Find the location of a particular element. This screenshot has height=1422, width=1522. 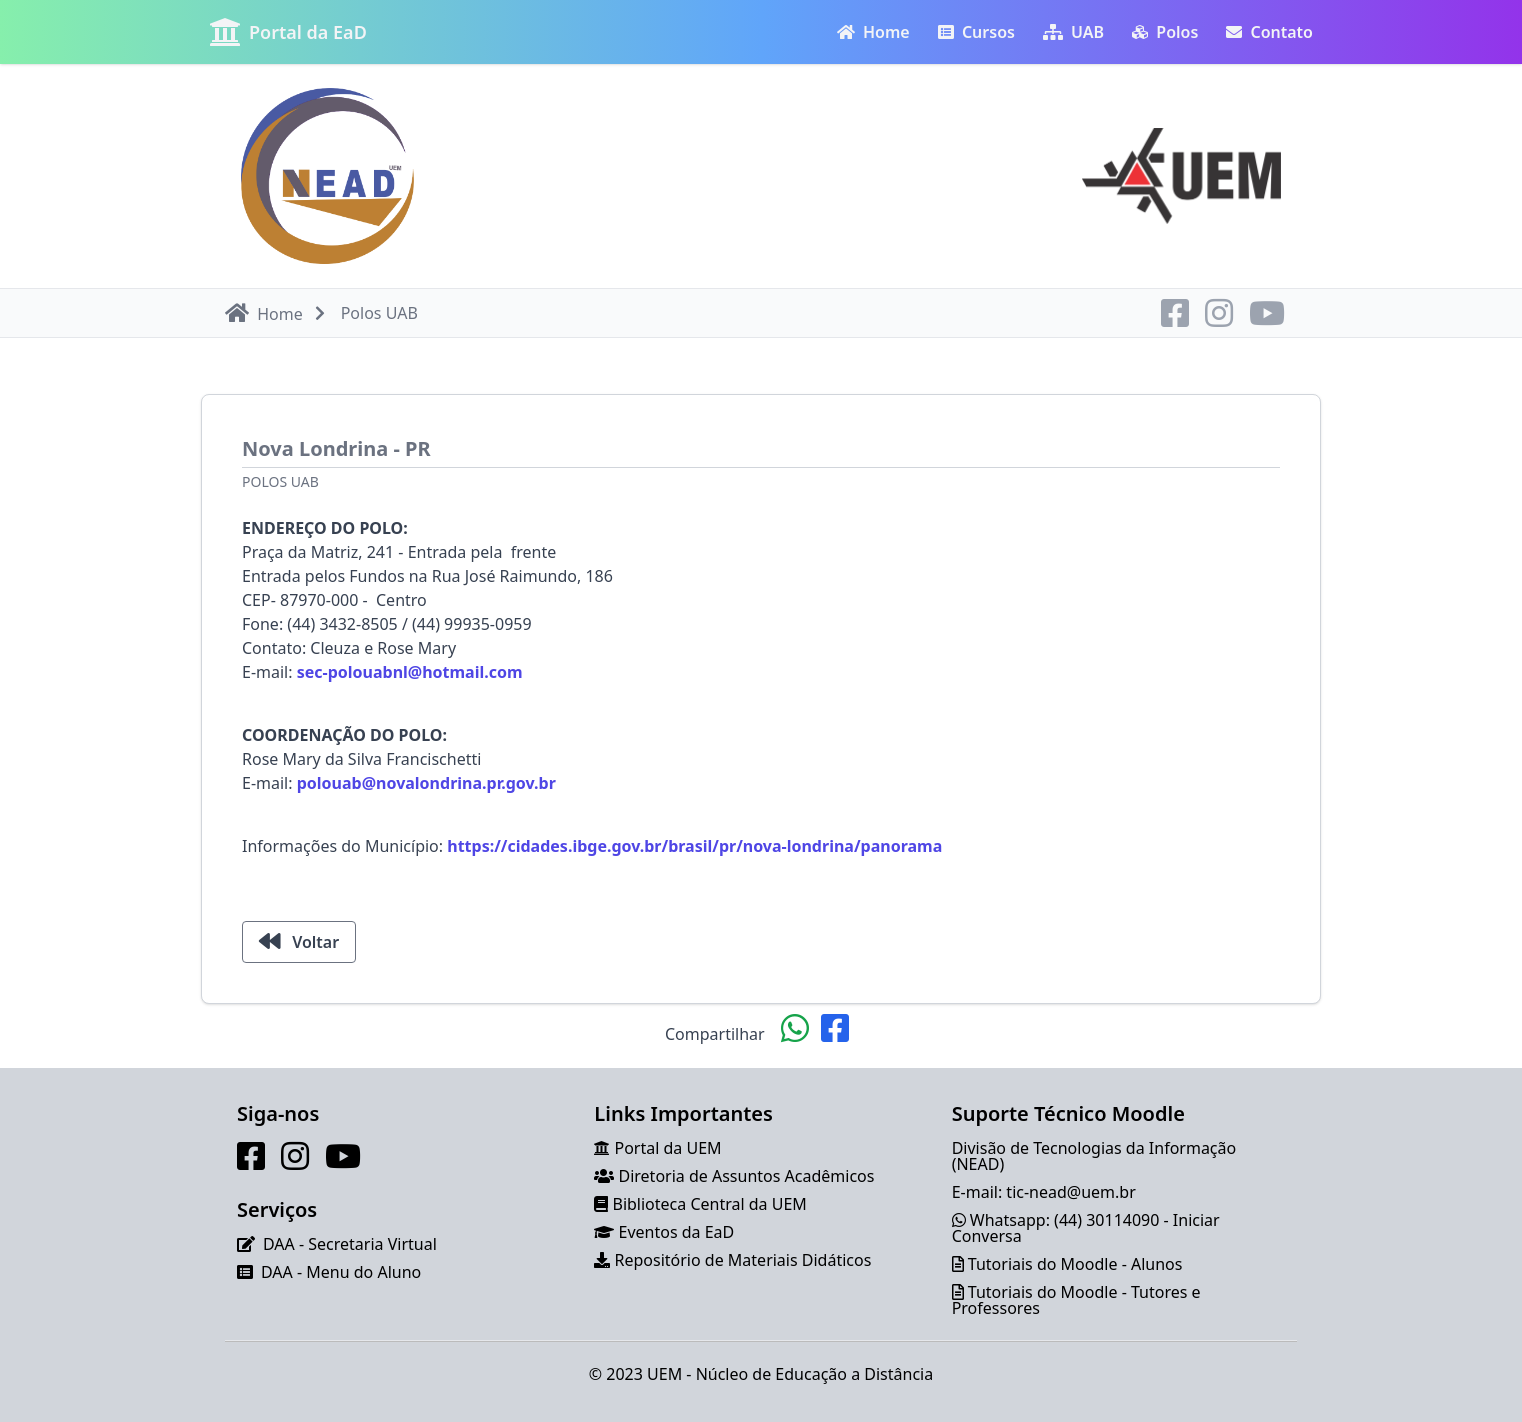

Whatsapp: (44) 30114090 - Iniciar Conversa is located at coordinates (1086, 1228).